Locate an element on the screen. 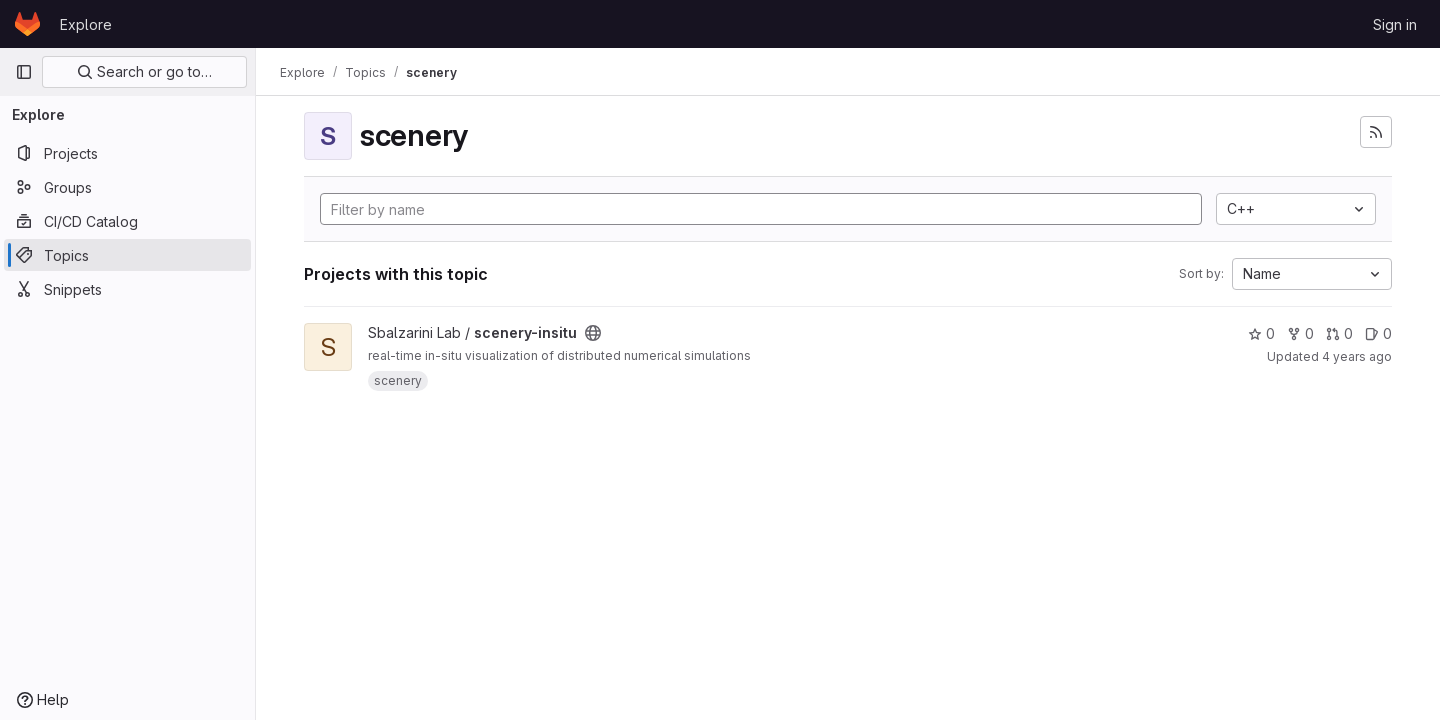  Explore is located at coordinates (86, 24).